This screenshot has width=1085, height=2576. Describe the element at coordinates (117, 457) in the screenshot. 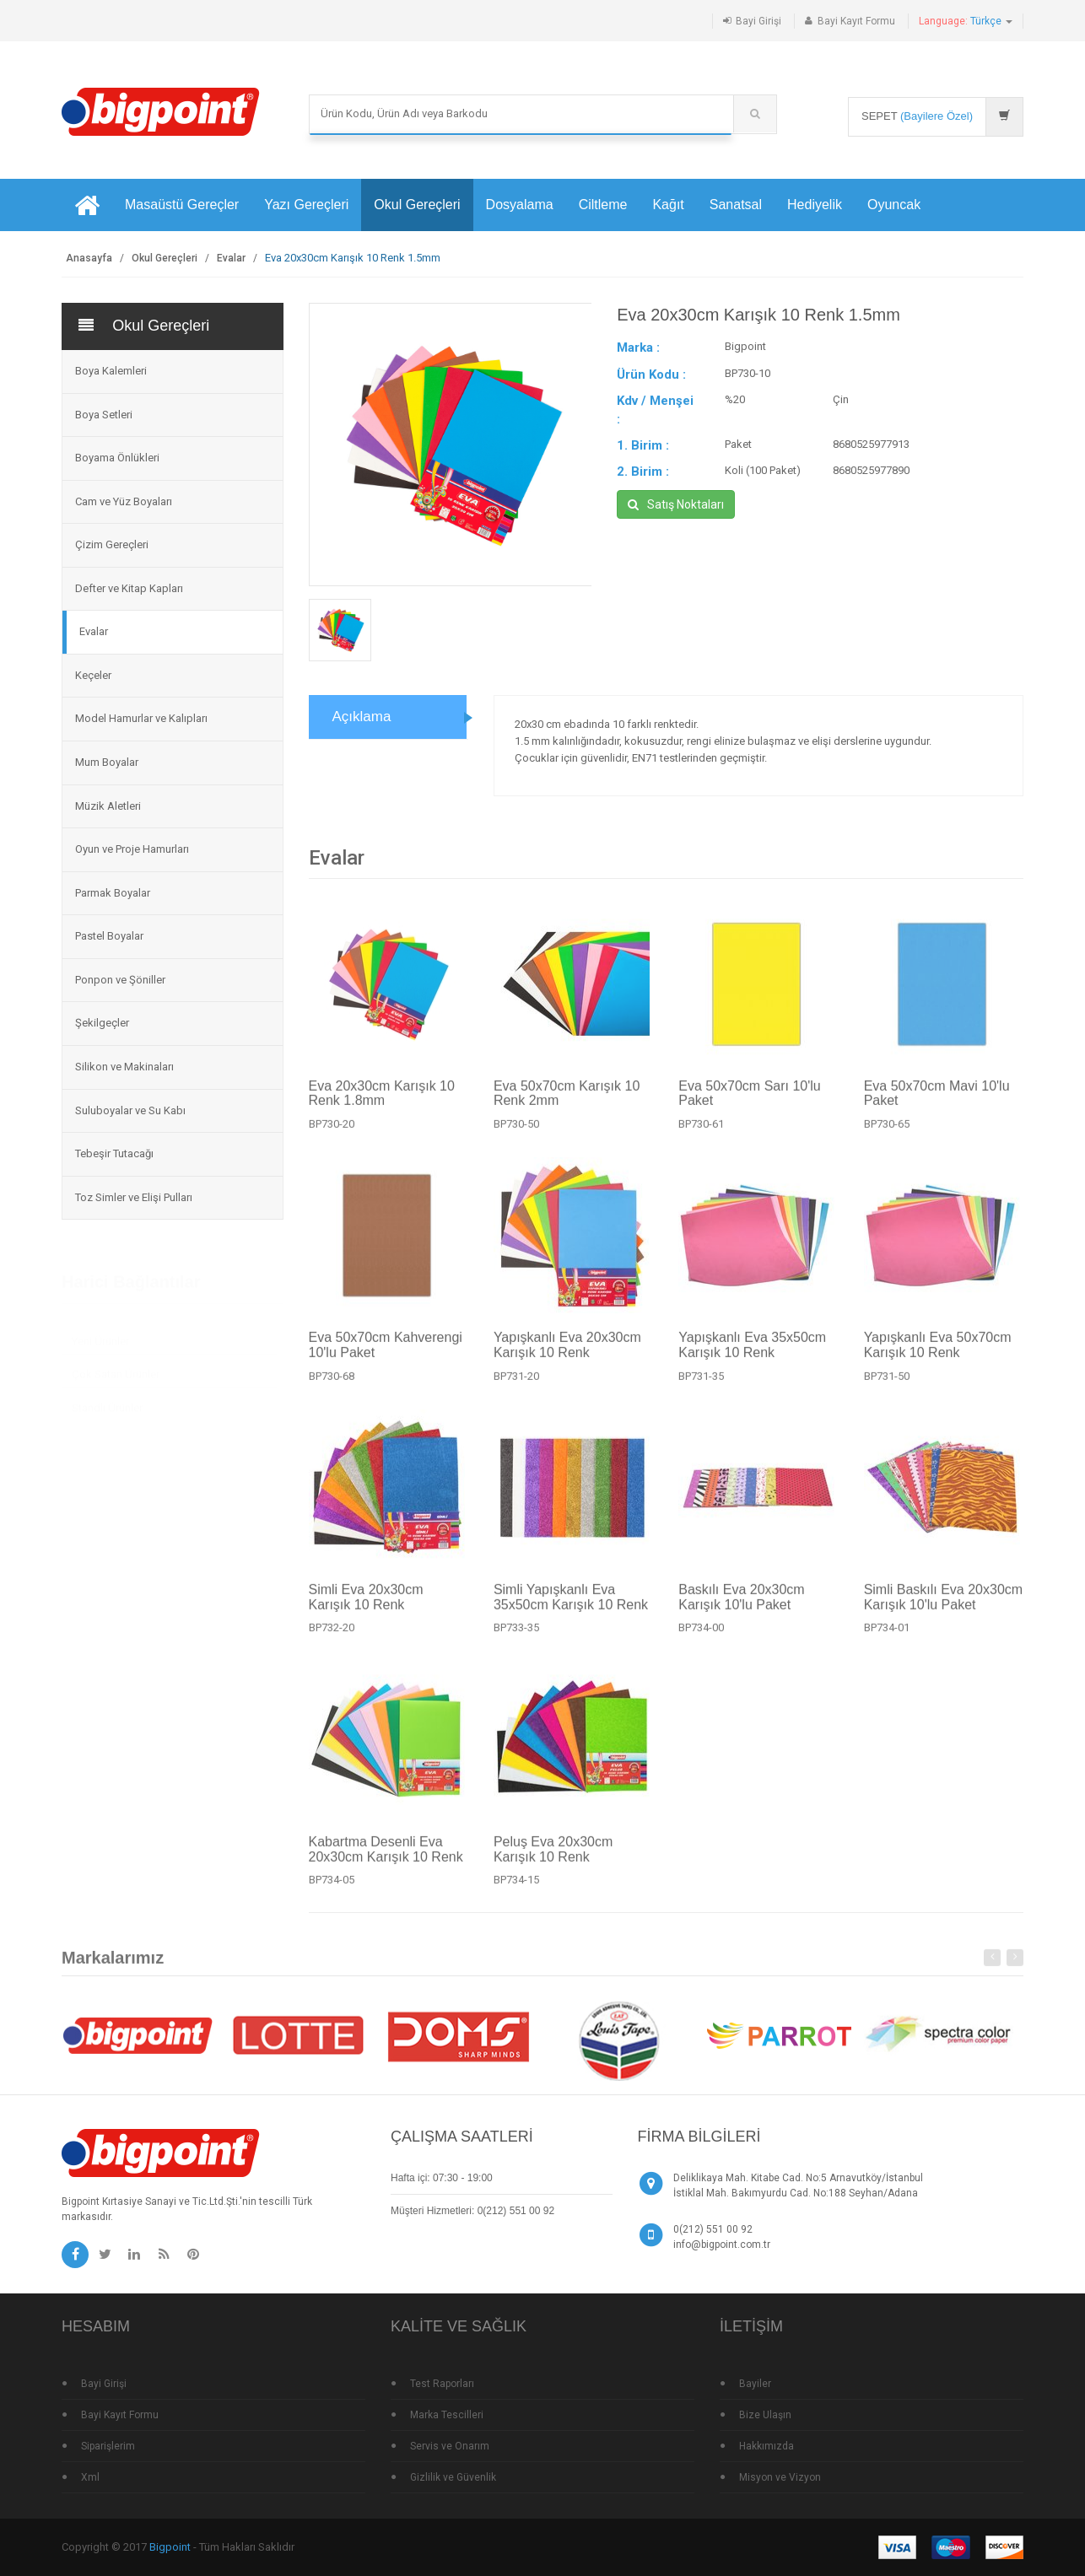

I see `Boyama Önlükleri` at that location.